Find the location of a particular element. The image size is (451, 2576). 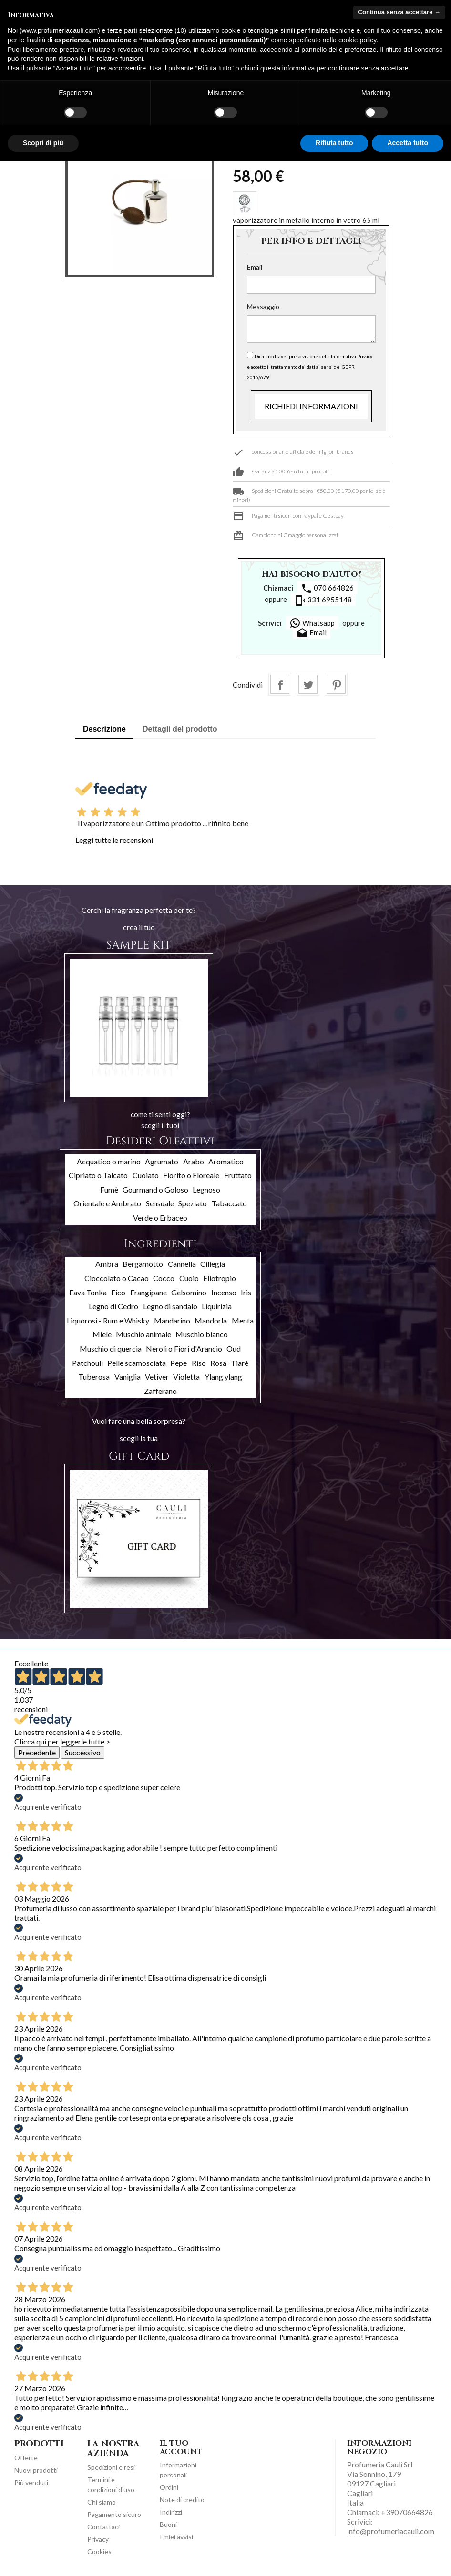

Riso is located at coordinates (199, 1362).